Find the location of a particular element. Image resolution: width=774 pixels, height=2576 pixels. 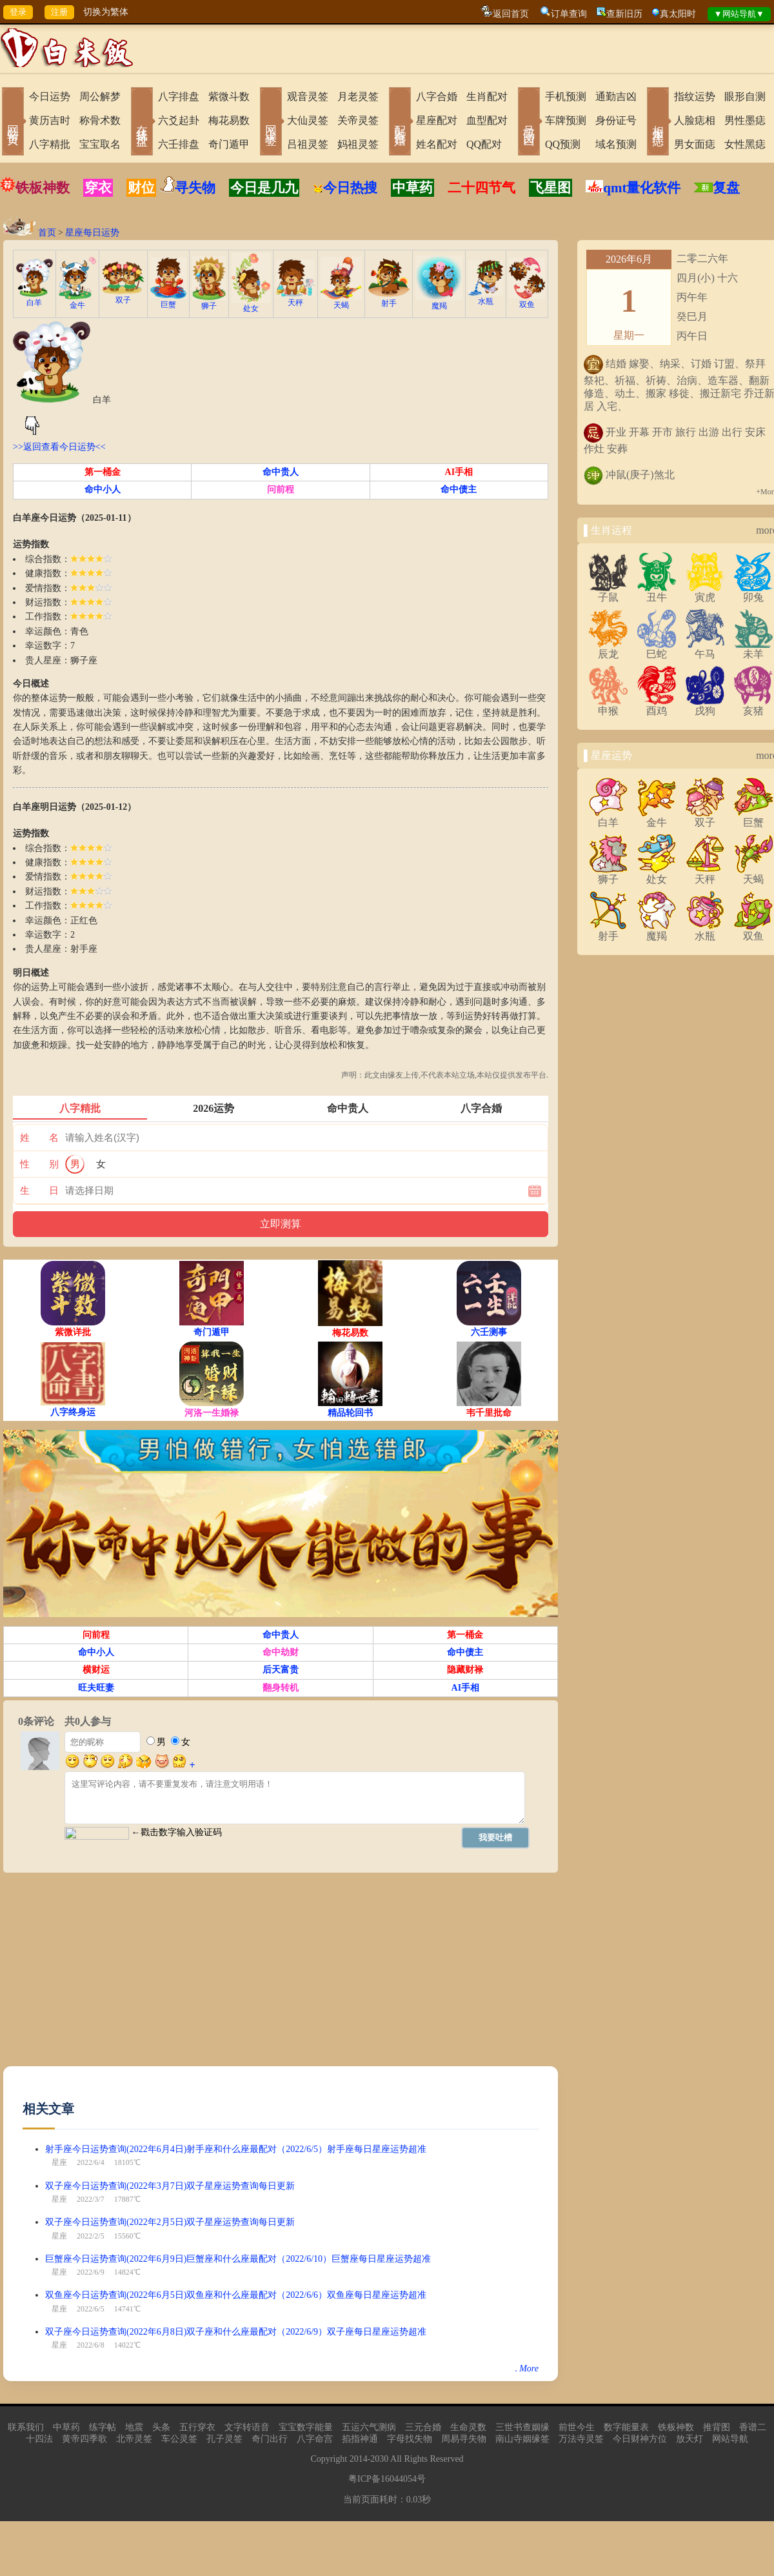

双子座今日运势查询(2022年2月5日)双子星座运势查询每日更新 is located at coordinates (170, 2222).